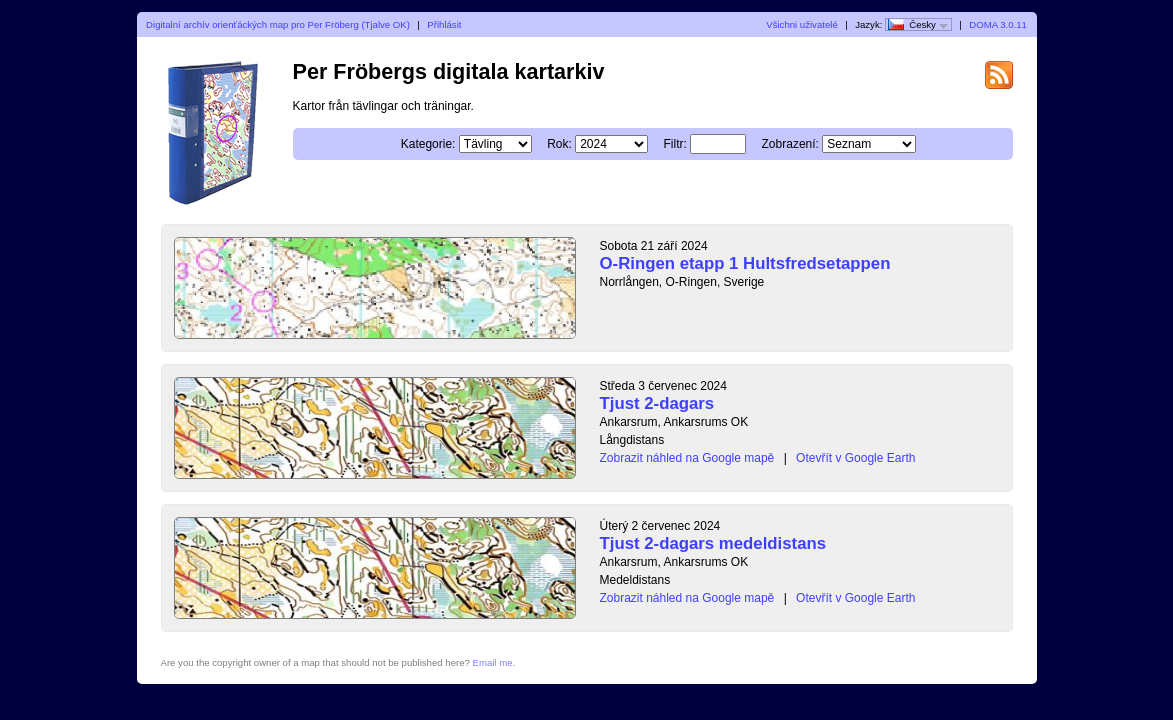 This screenshot has width=1173, height=720. I want to click on O-Ringen etapp 1 Hultsfredsetappen, so click(745, 263).